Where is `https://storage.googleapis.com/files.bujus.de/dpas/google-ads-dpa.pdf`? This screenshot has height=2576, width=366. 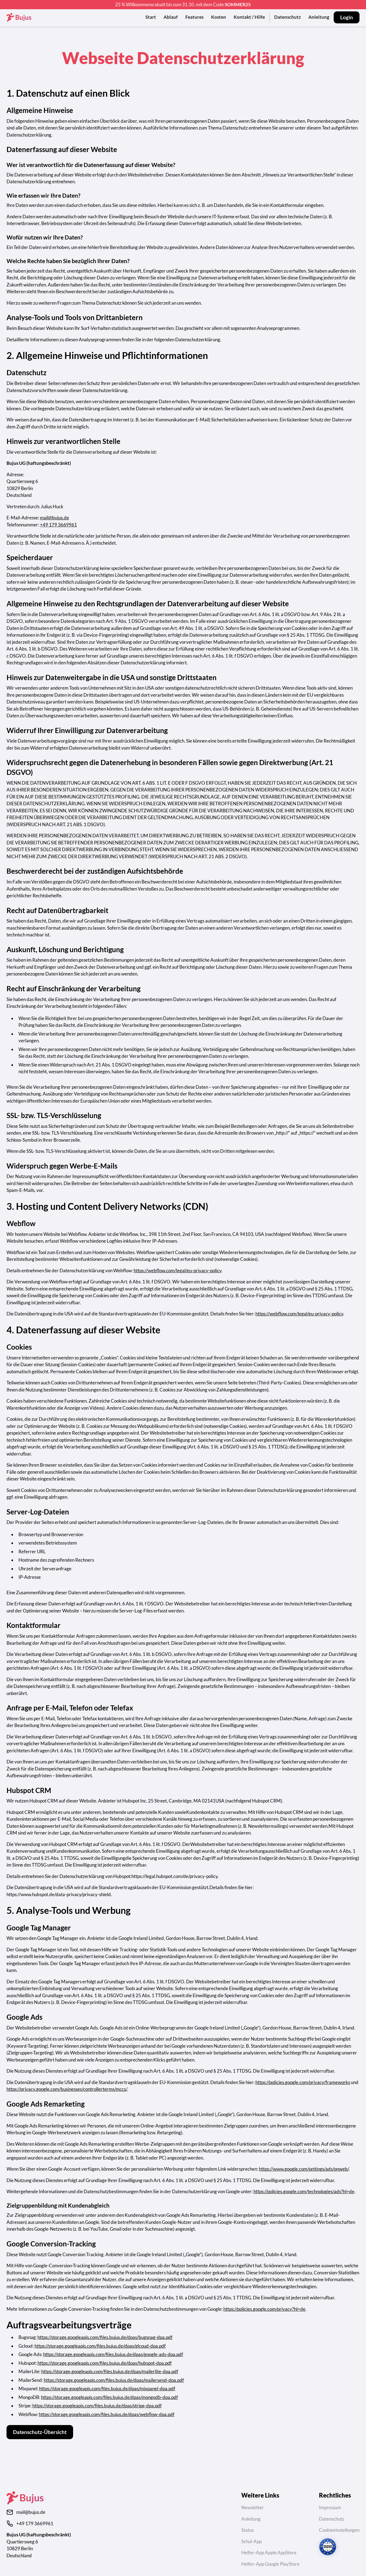
https://storage.googleapis.com/files.bujus.de/dpas/google-ads-dpa.pdf is located at coordinates (113, 2354).